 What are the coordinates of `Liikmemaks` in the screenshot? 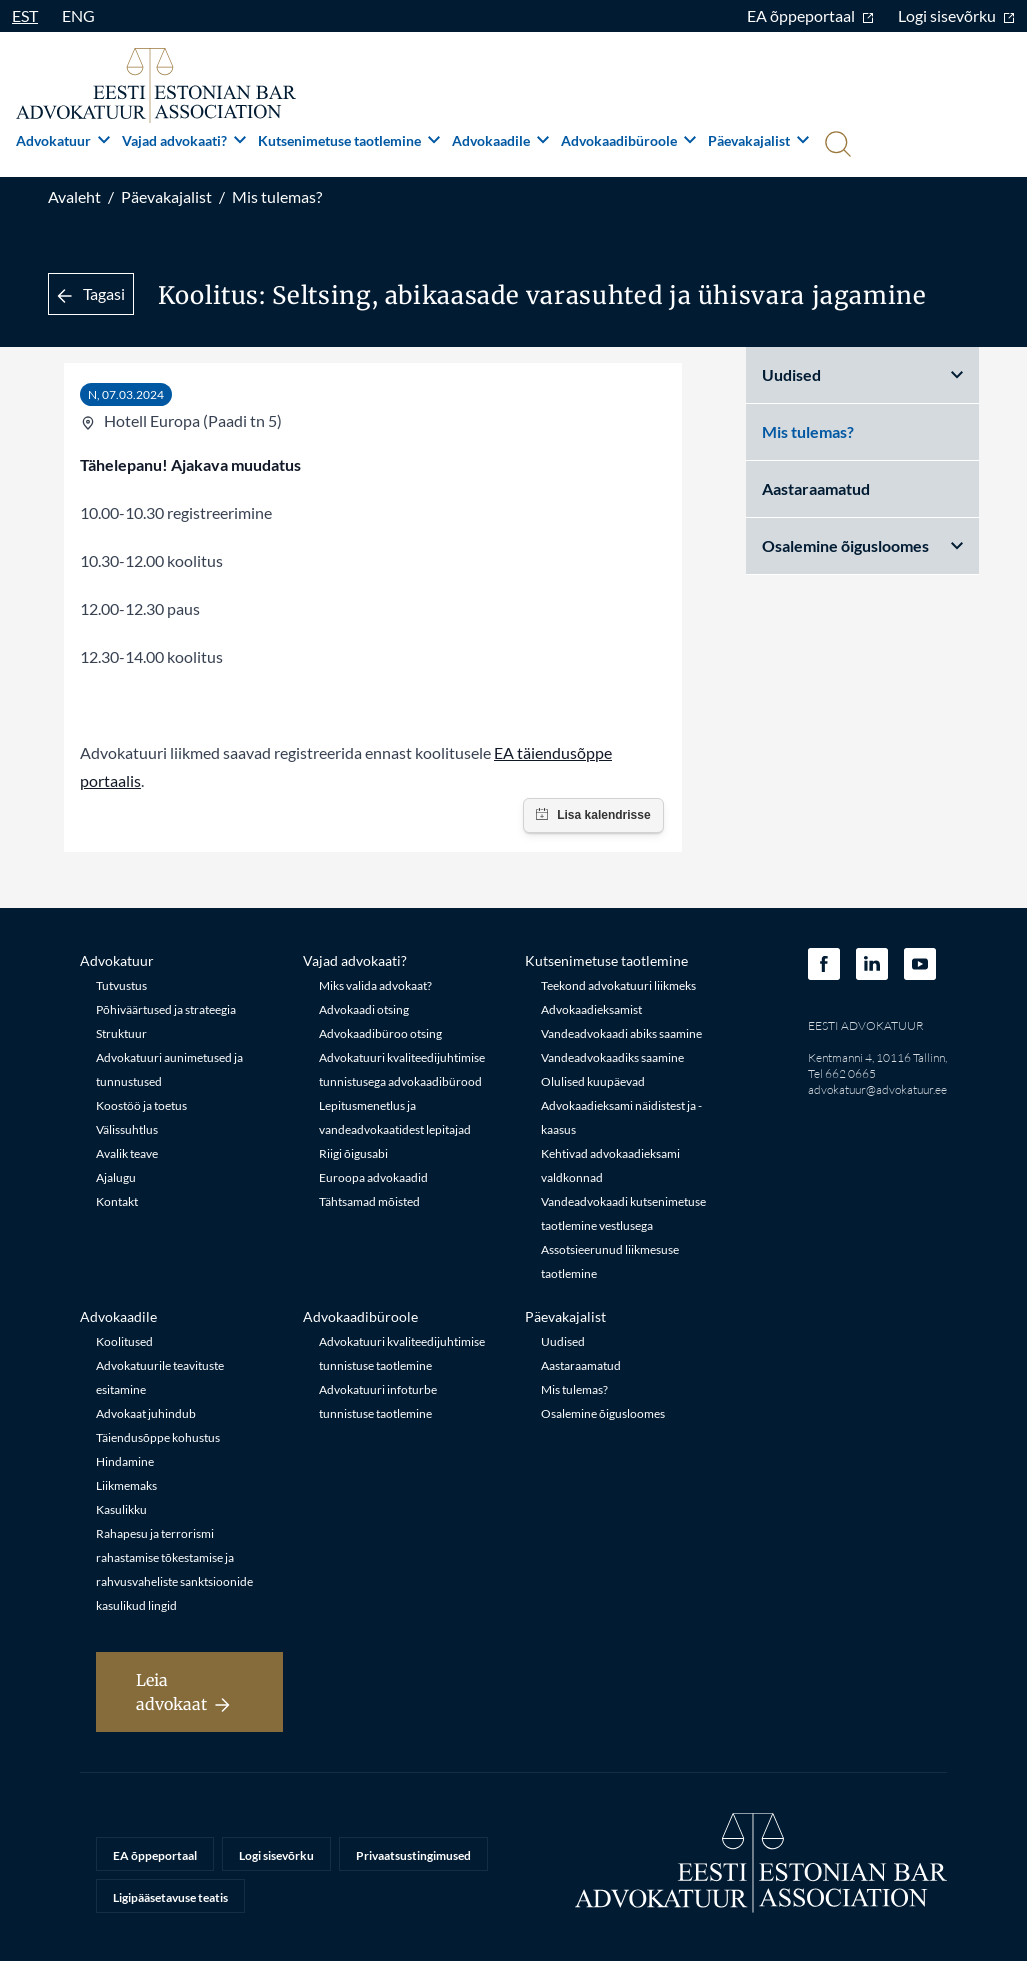 It's located at (126, 1485).